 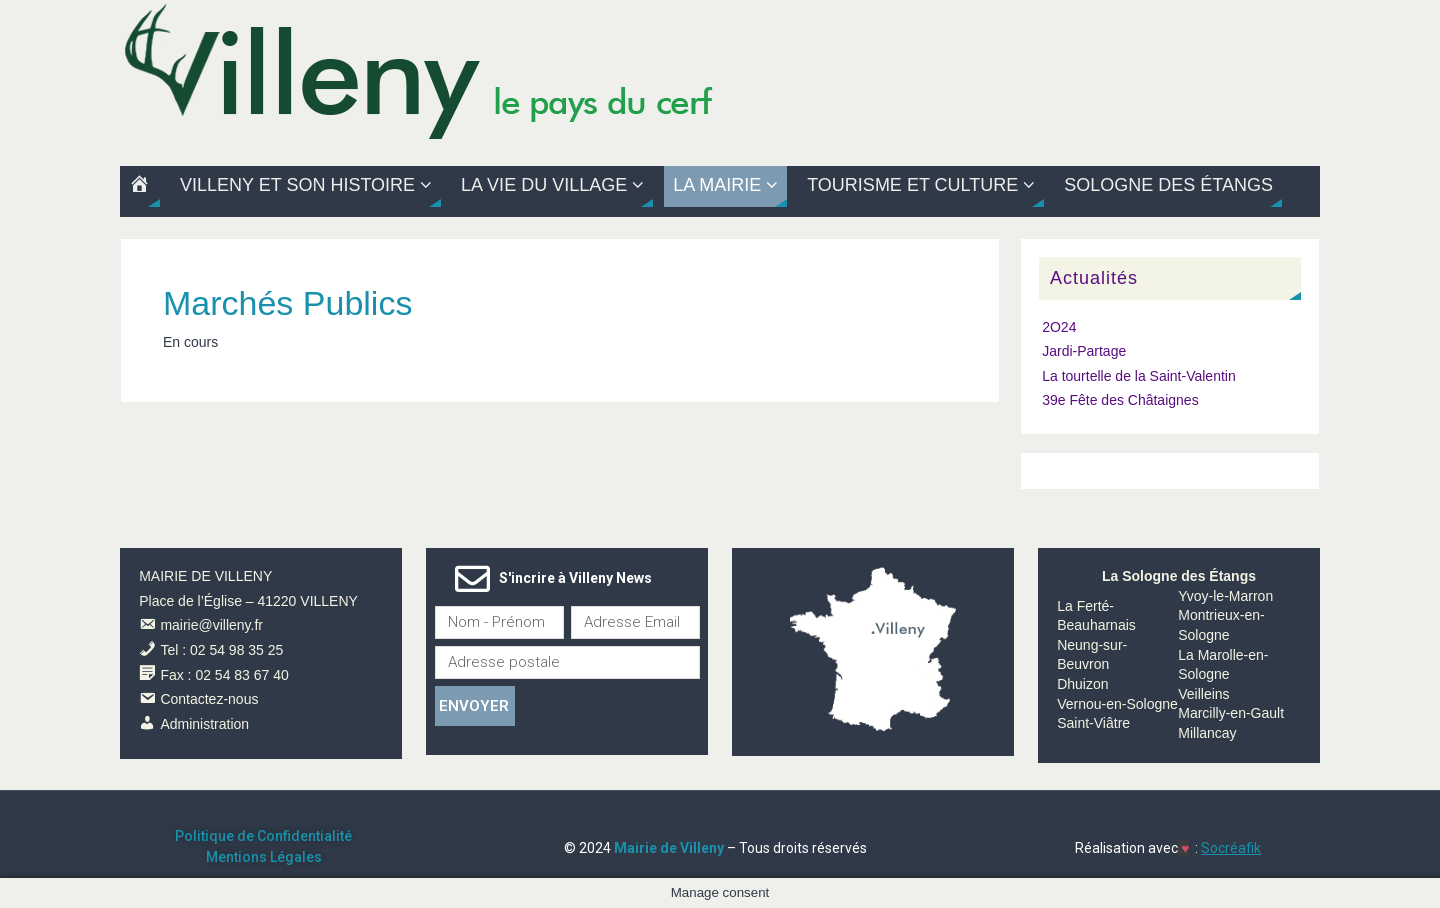 I want to click on Marcilly-en-Gault, so click(x=1231, y=713).